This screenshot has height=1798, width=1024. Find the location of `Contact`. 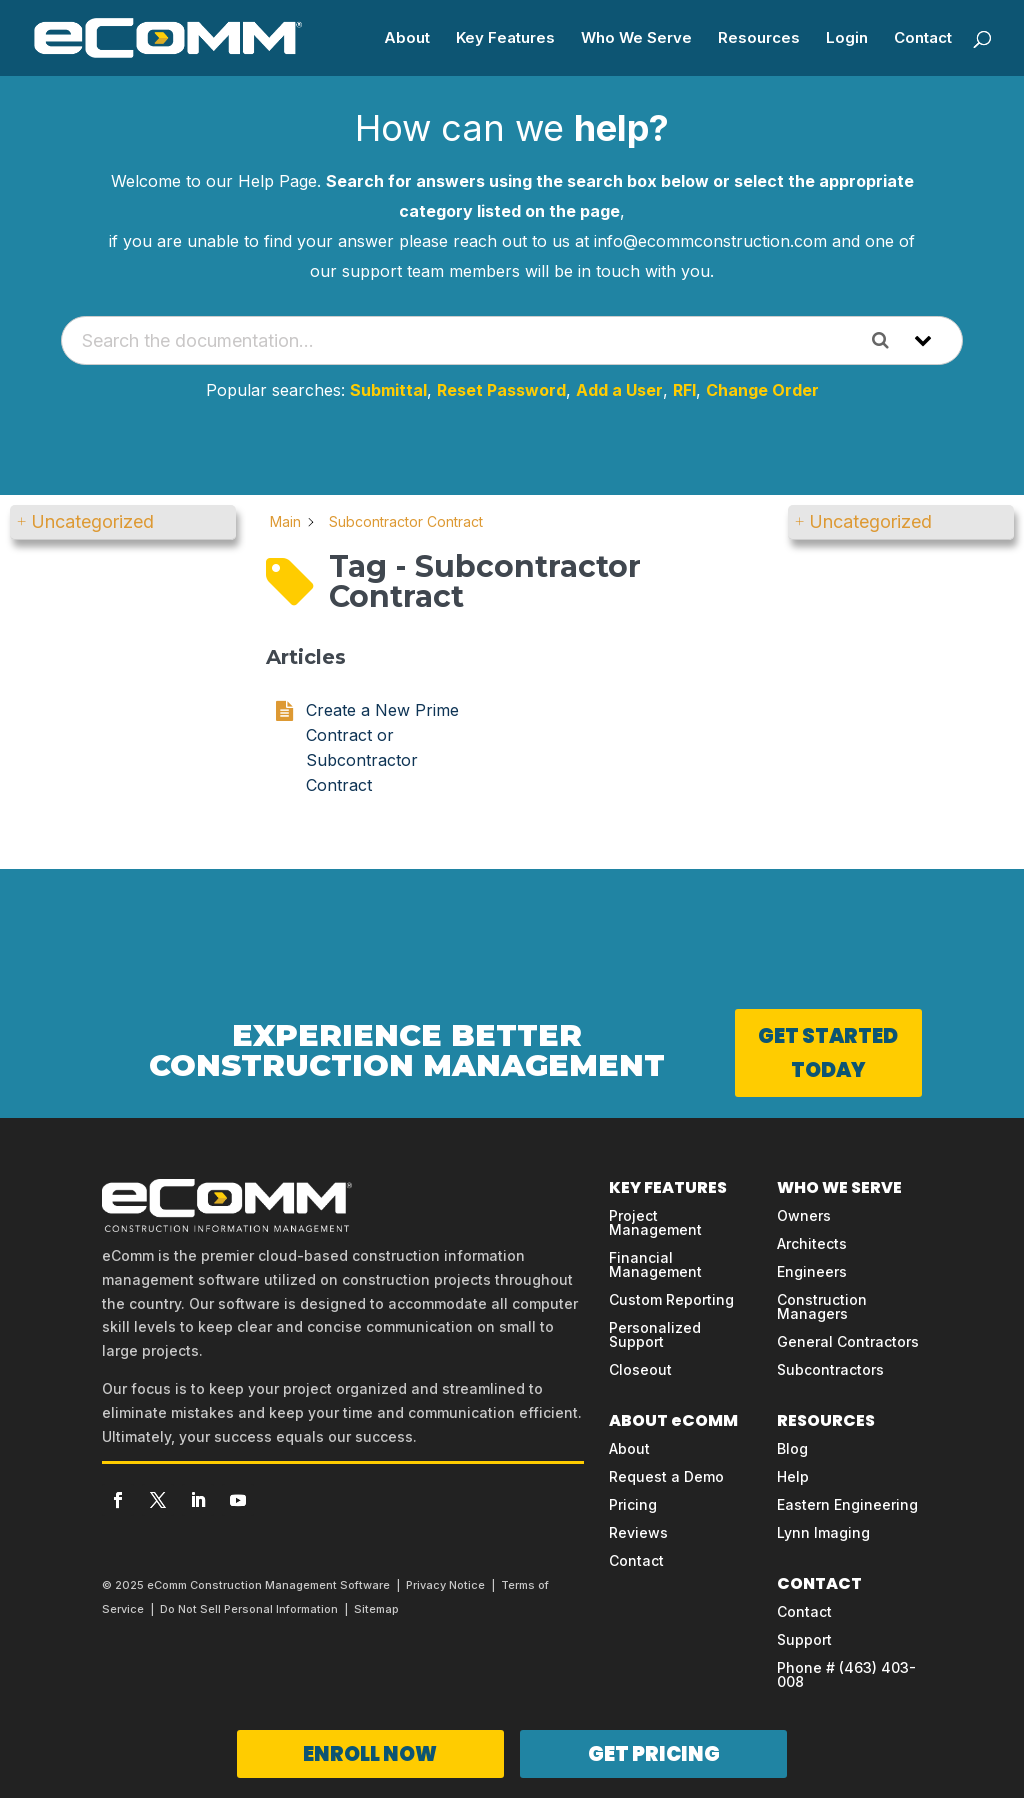

Contact is located at coordinates (923, 39).